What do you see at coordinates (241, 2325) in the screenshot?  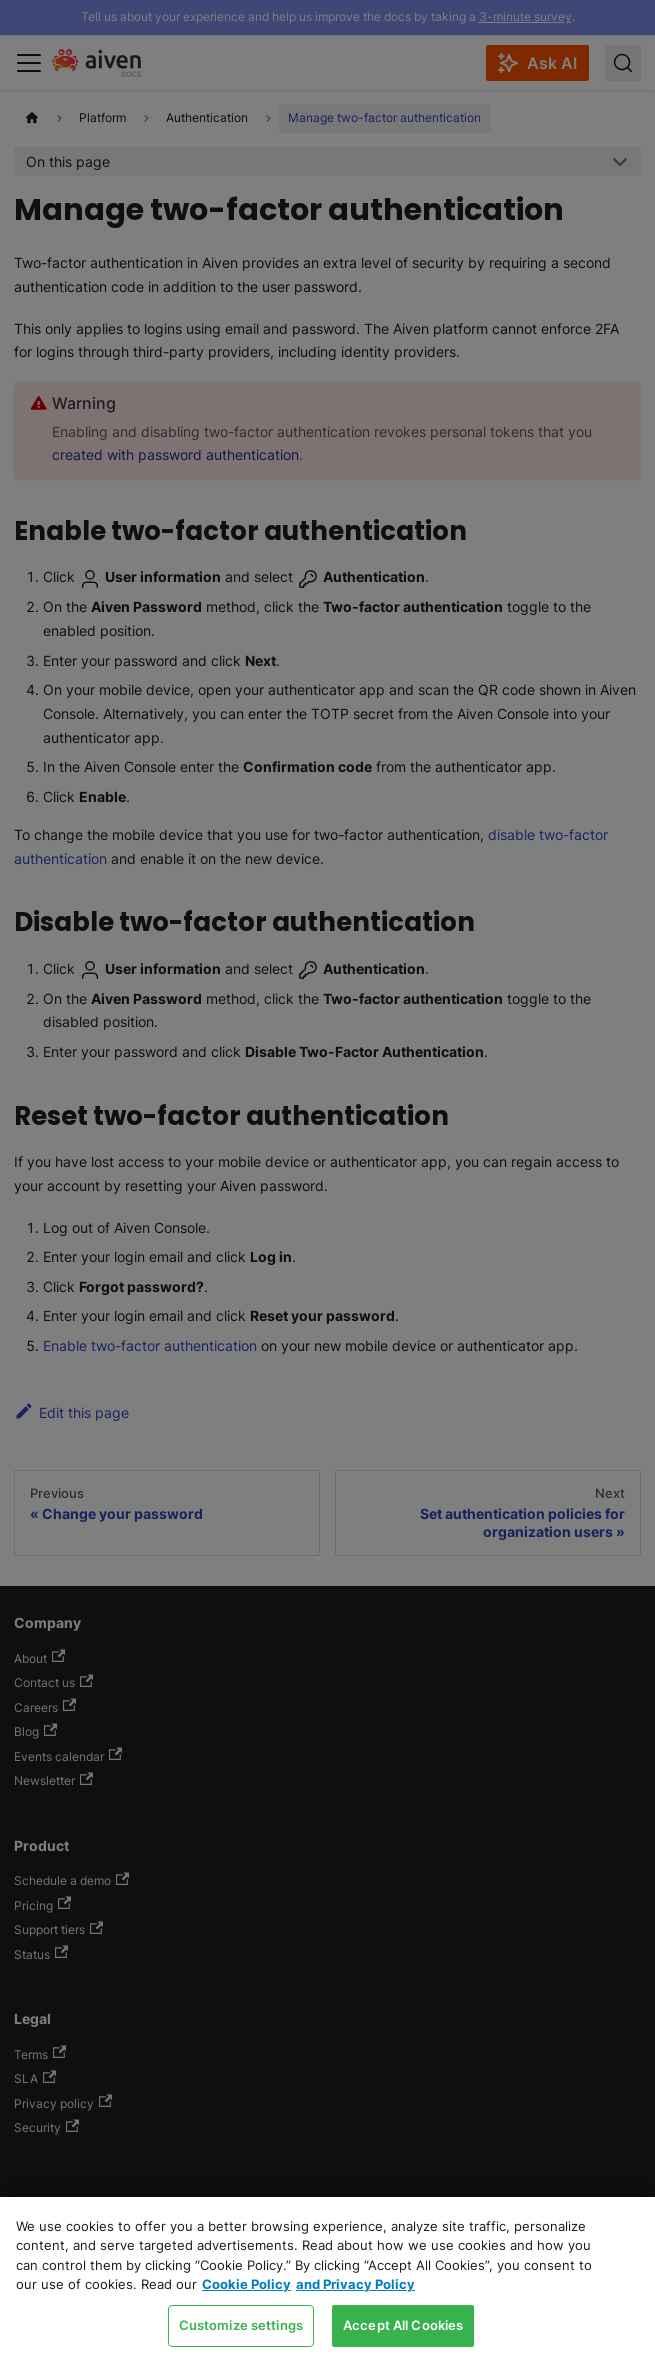 I see `Customize settings` at bounding box center [241, 2325].